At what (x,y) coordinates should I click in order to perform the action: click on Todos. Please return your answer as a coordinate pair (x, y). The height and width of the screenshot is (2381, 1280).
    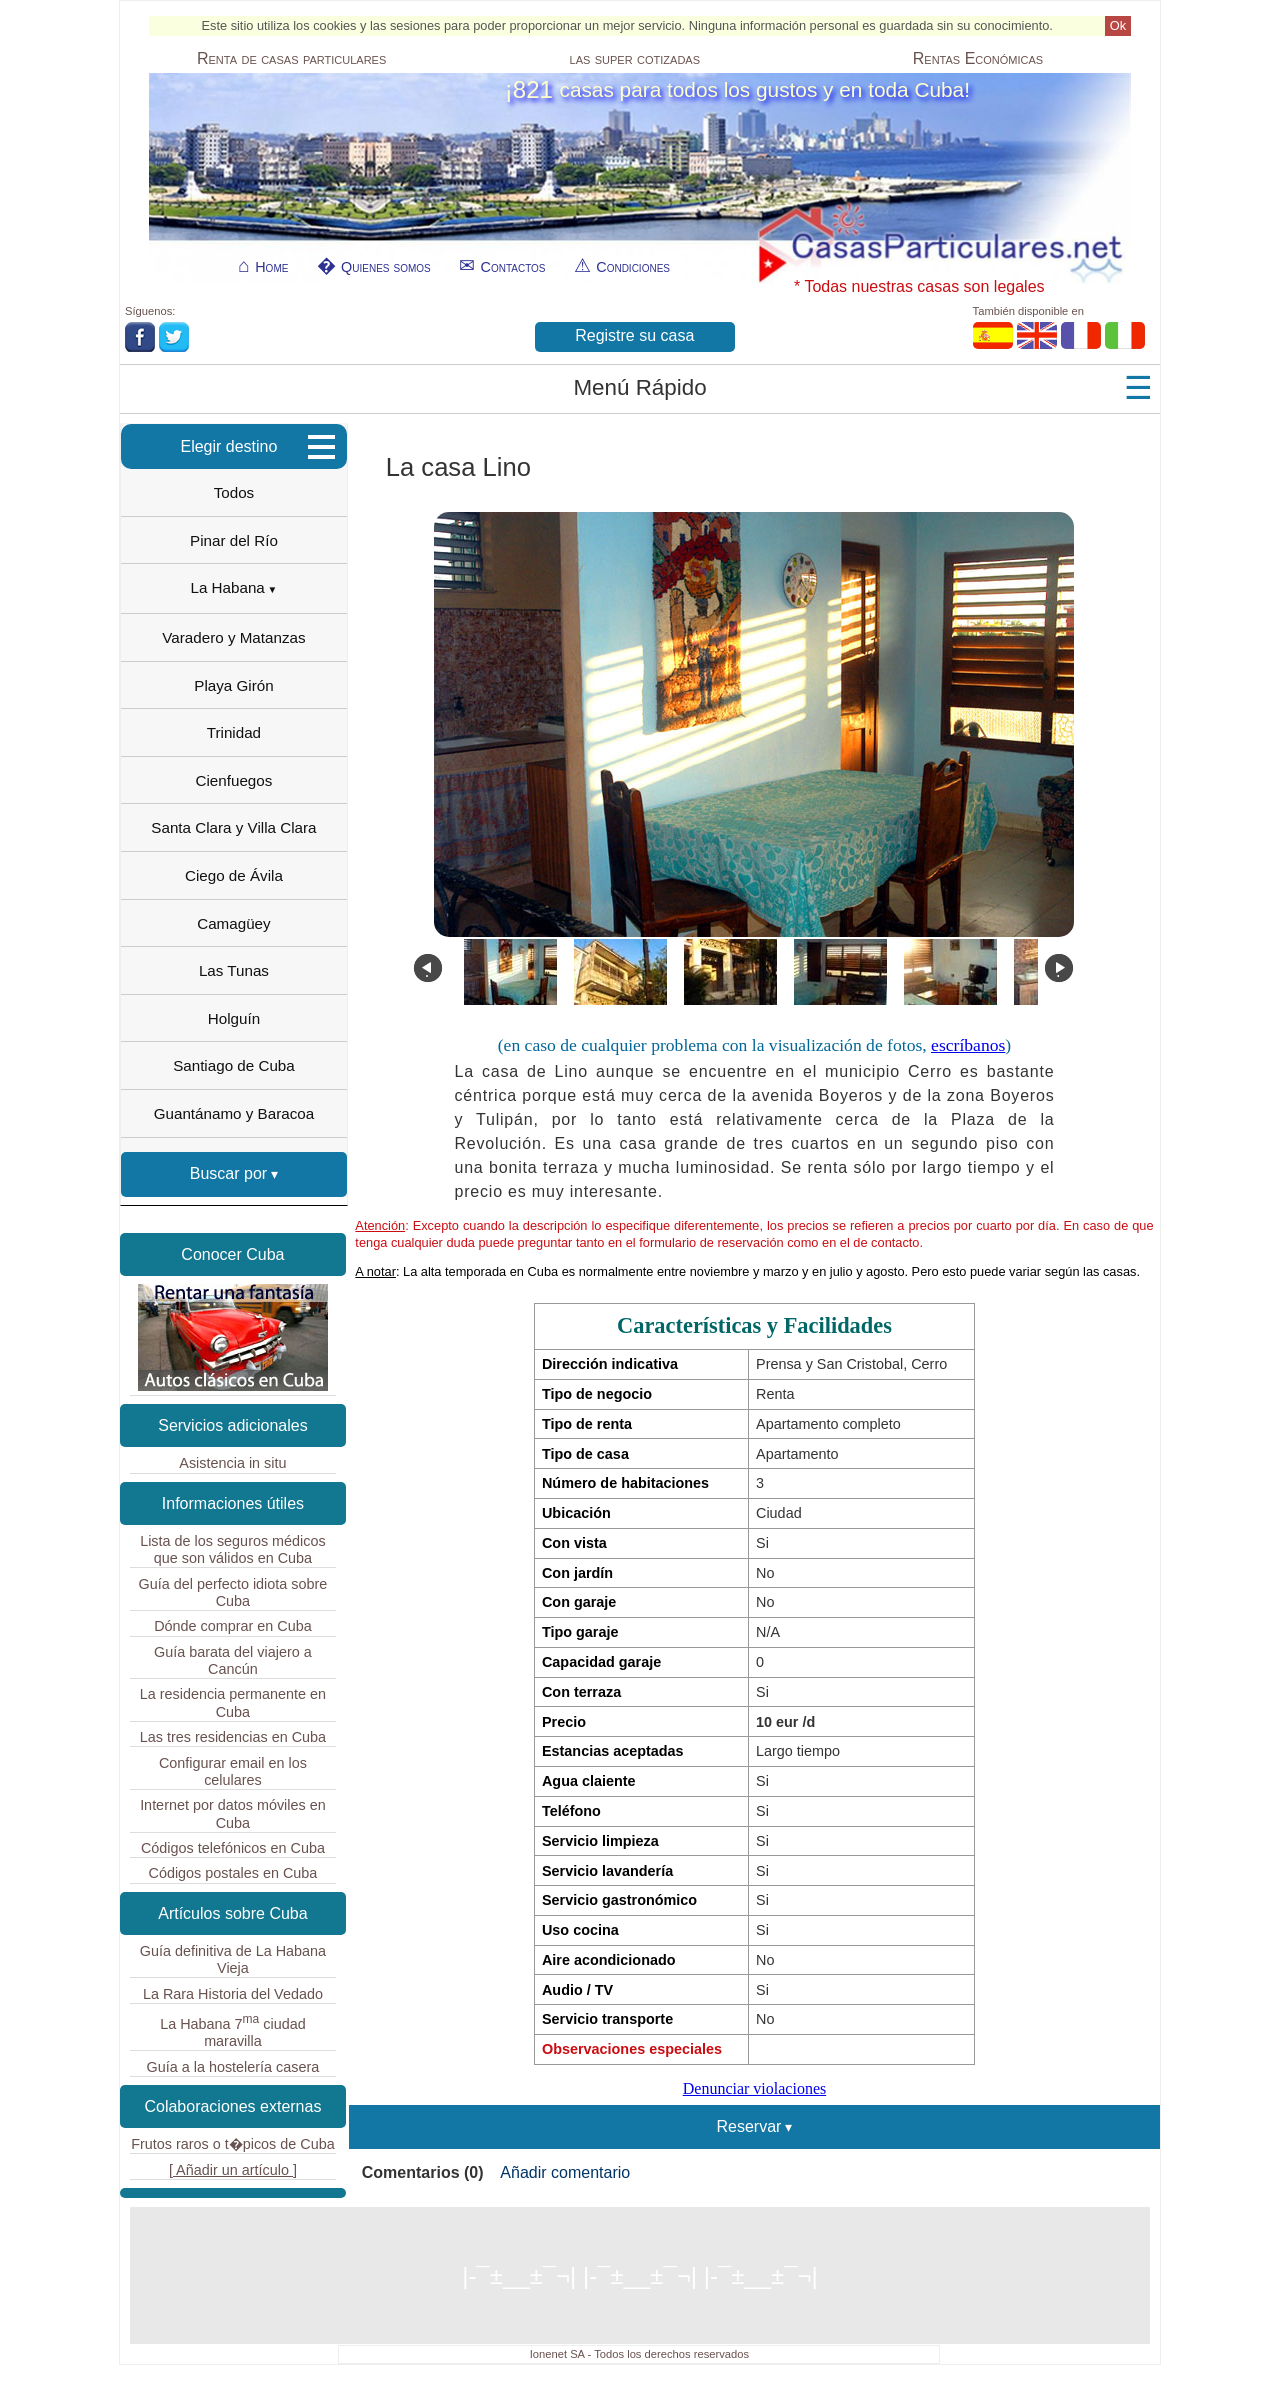
    Looking at the image, I should click on (234, 492).